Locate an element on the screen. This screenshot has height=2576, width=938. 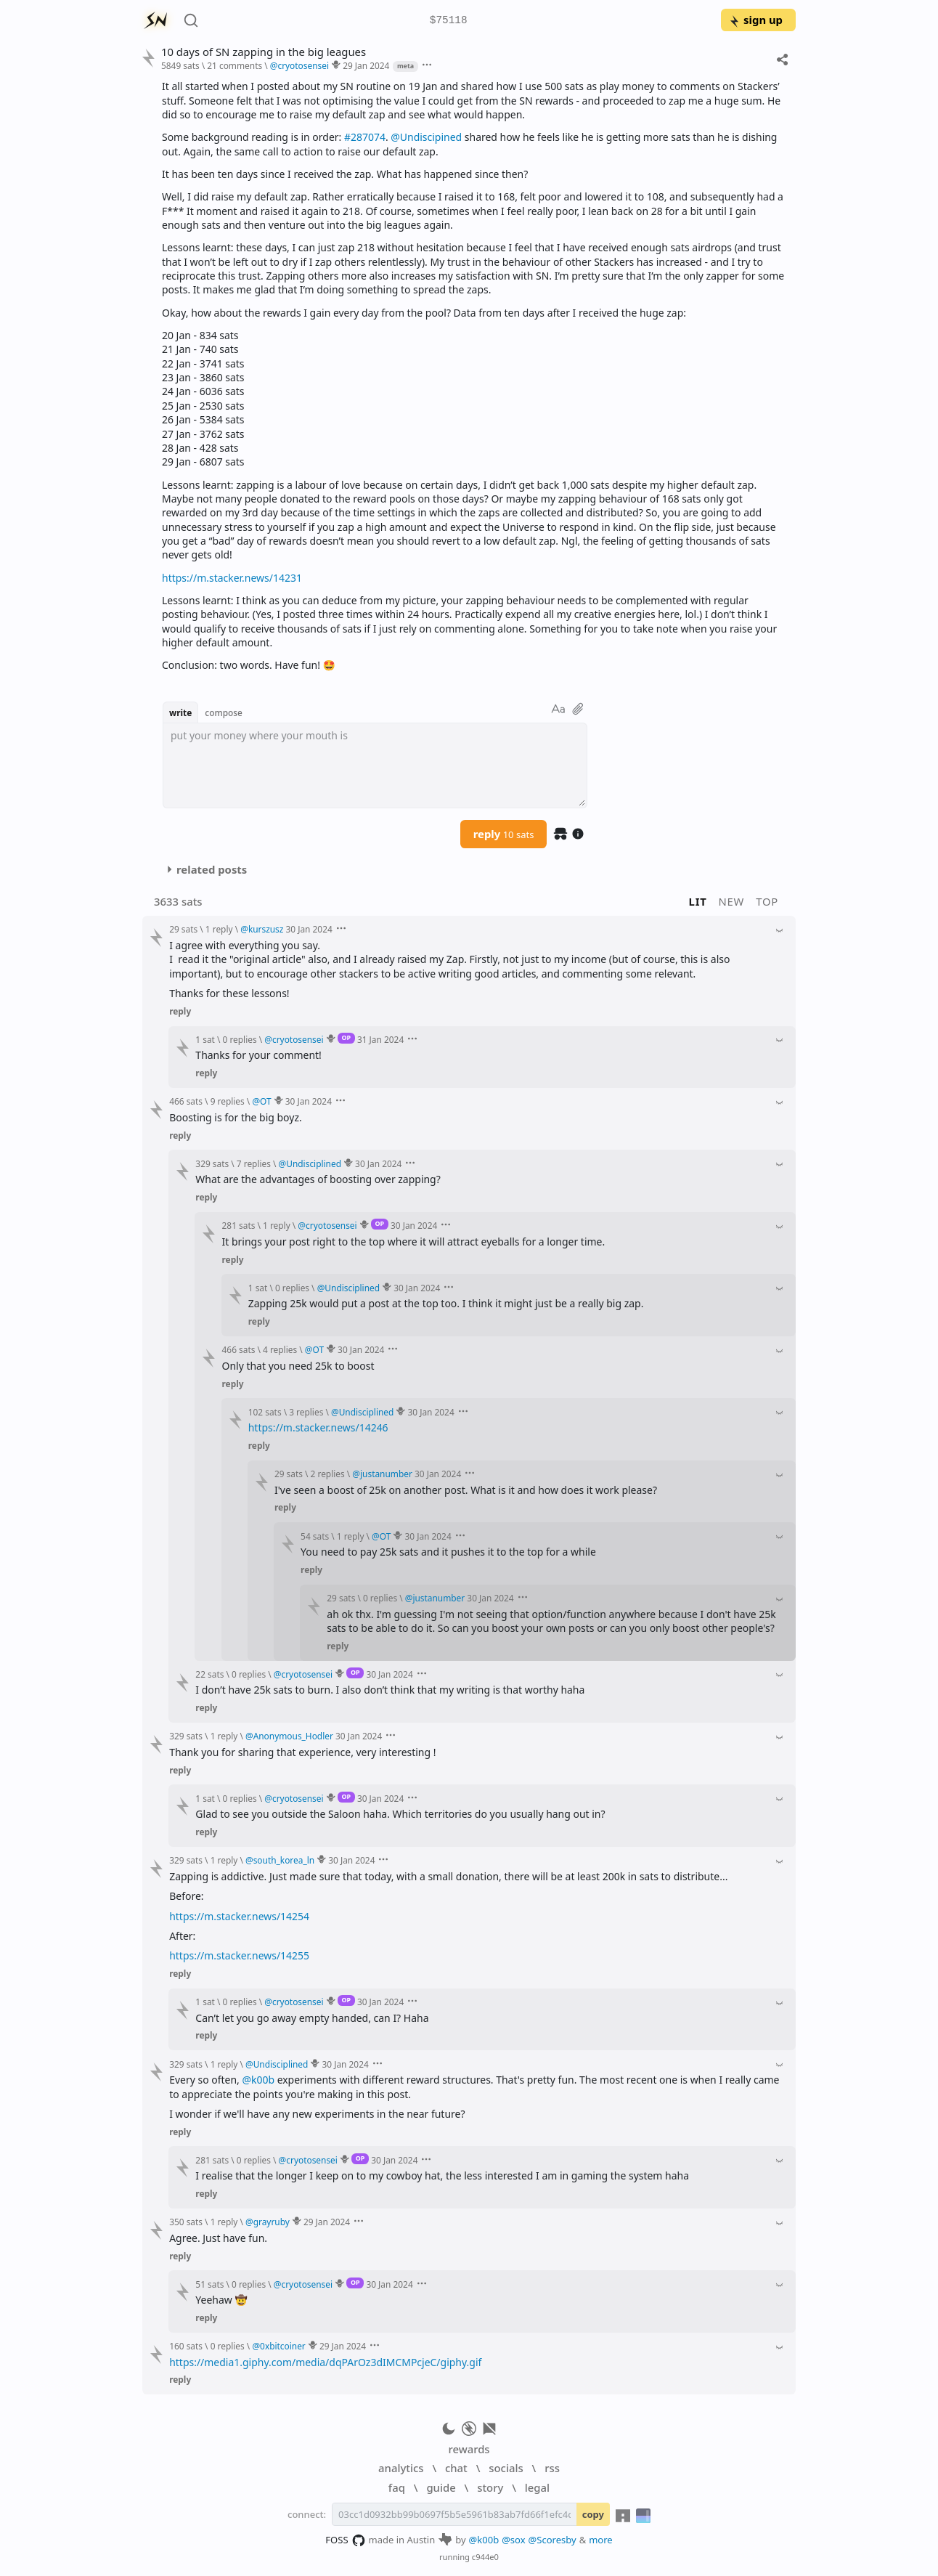
[textbox] is located at coordinates (375, 765).